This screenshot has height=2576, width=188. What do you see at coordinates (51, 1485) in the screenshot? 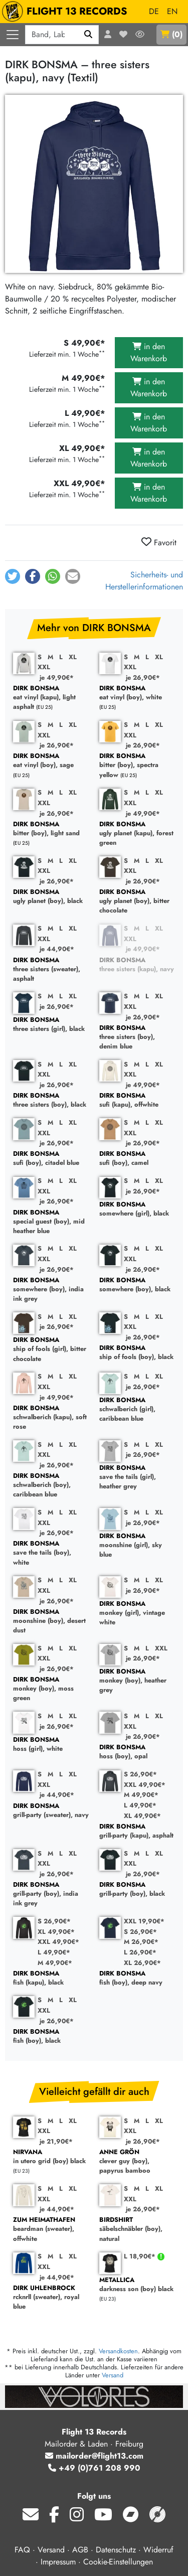
I see `schwalberich (boy), caribbean blue` at bounding box center [51, 1485].